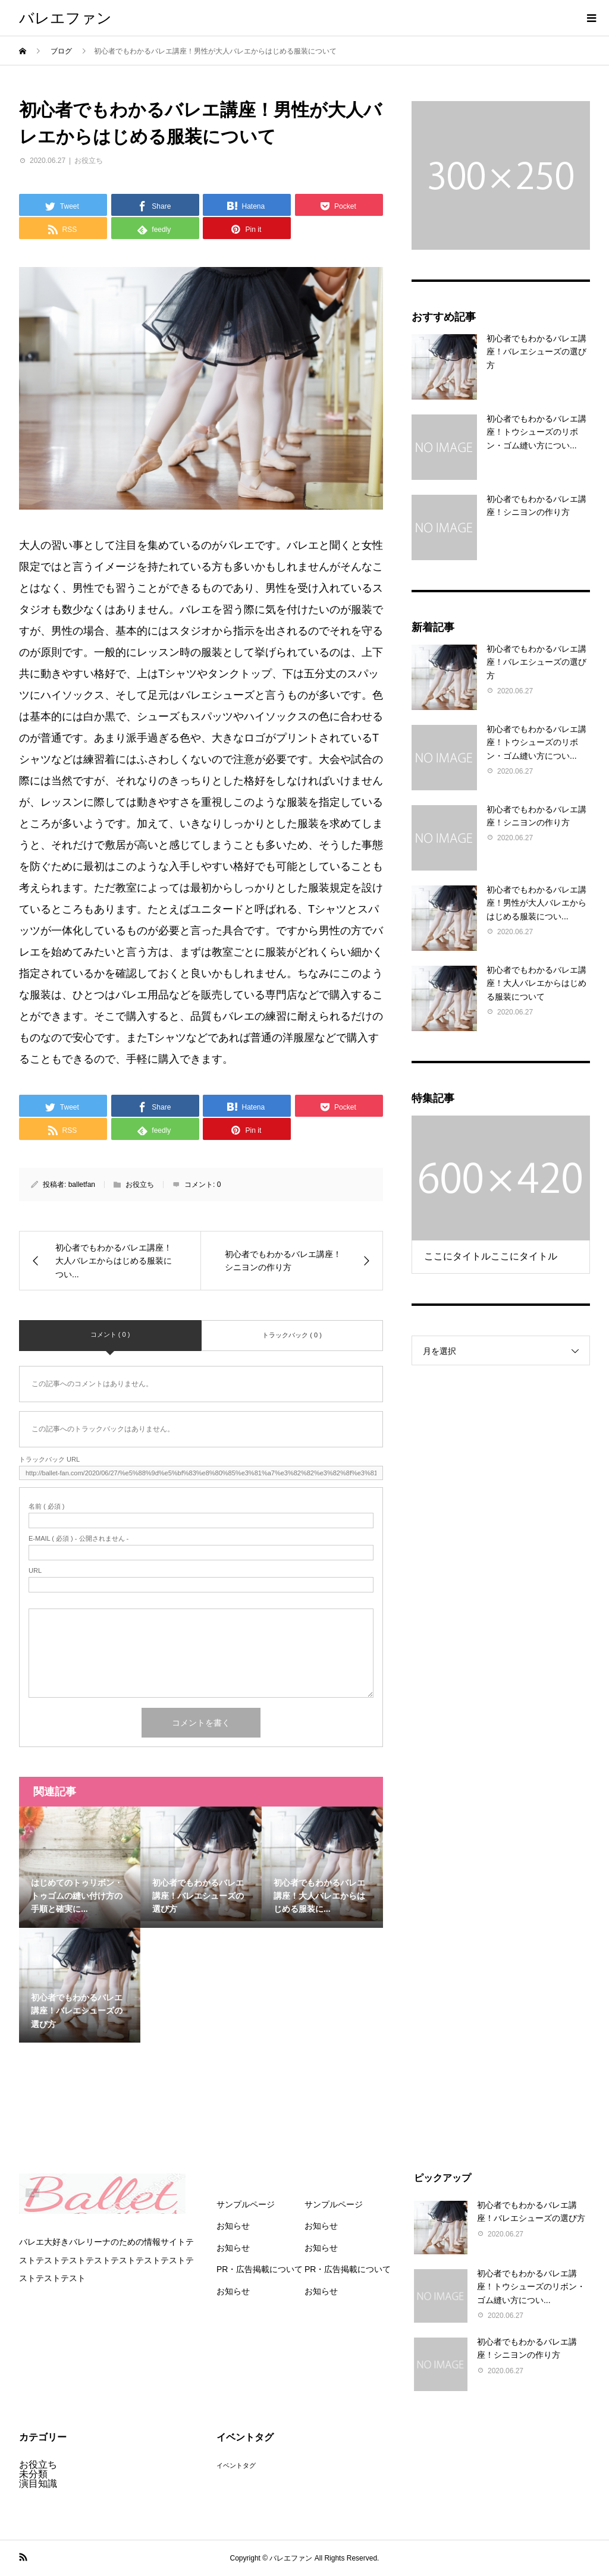 This screenshot has height=2576, width=609. I want to click on お知らせ, so click(233, 2226).